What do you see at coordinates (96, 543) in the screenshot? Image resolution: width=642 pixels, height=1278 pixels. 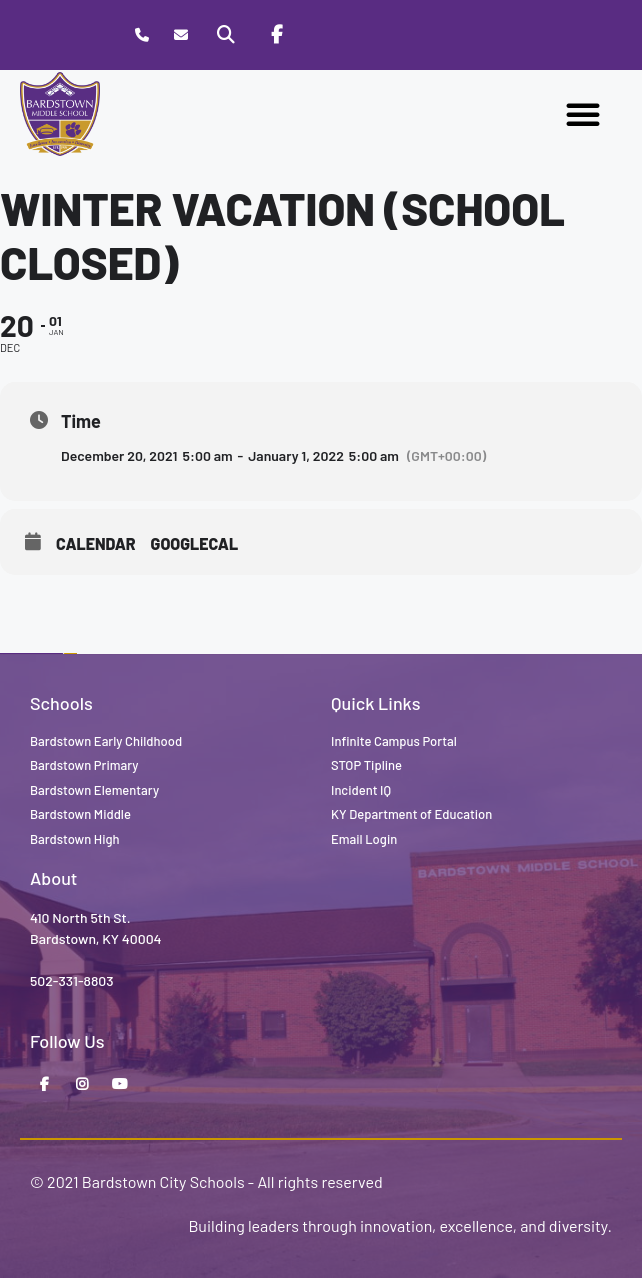 I see `Calendar` at bounding box center [96, 543].